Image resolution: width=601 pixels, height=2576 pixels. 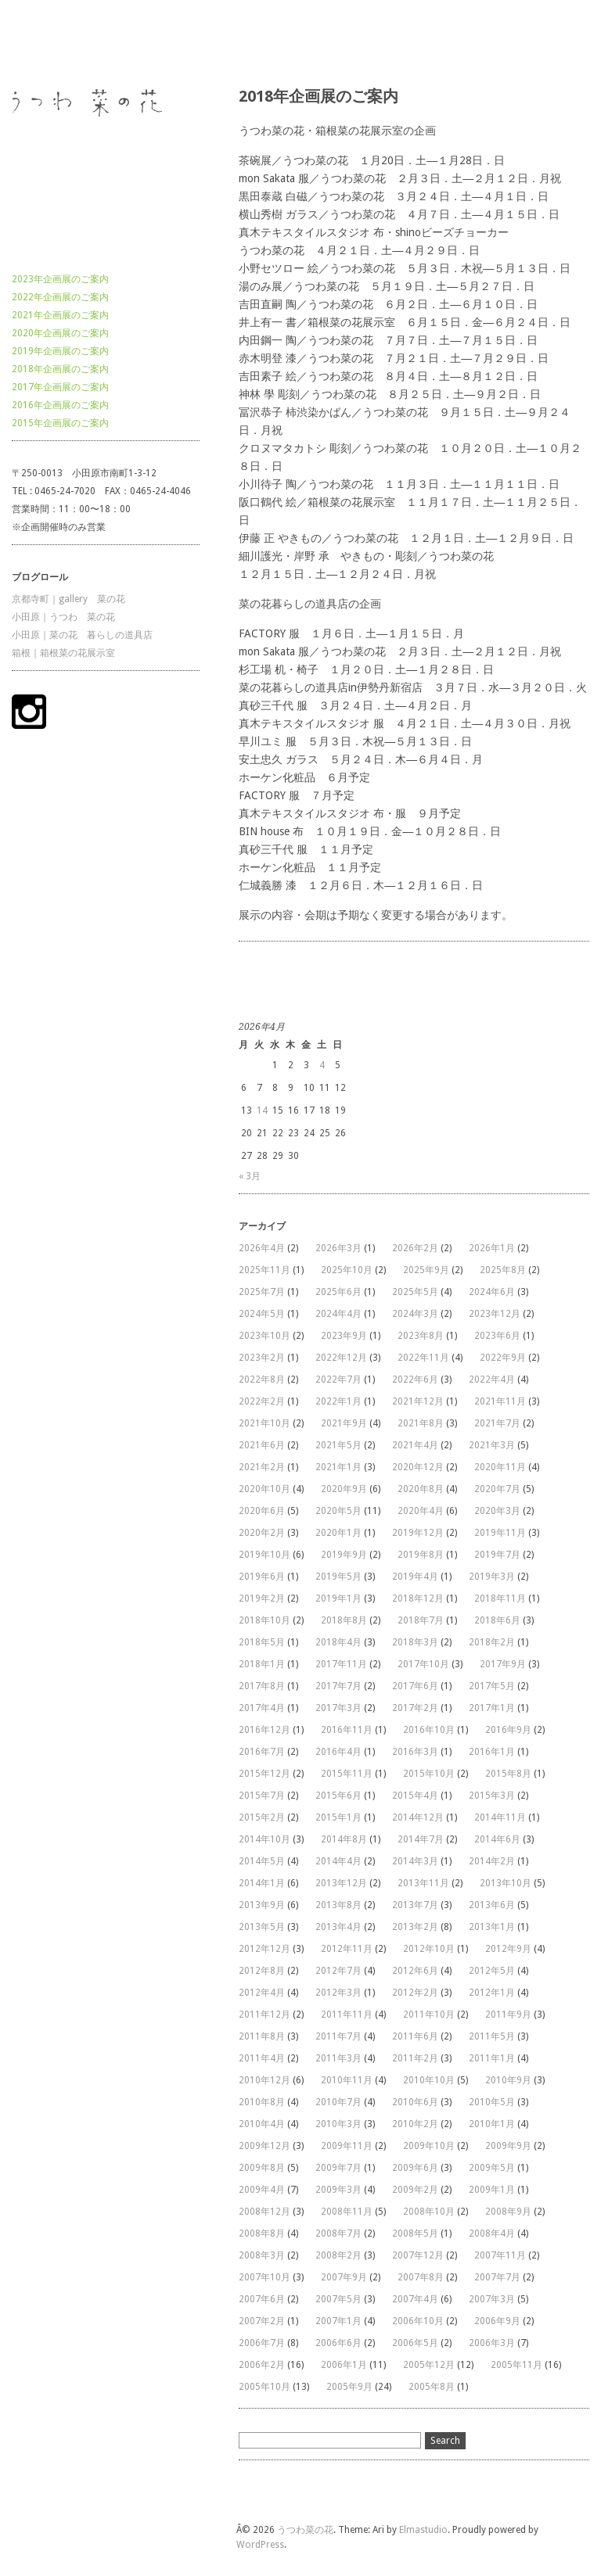 What do you see at coordinates (415, 1926) in the screenshot?
I see `2013年2月` at bounding box center [415, 1926].